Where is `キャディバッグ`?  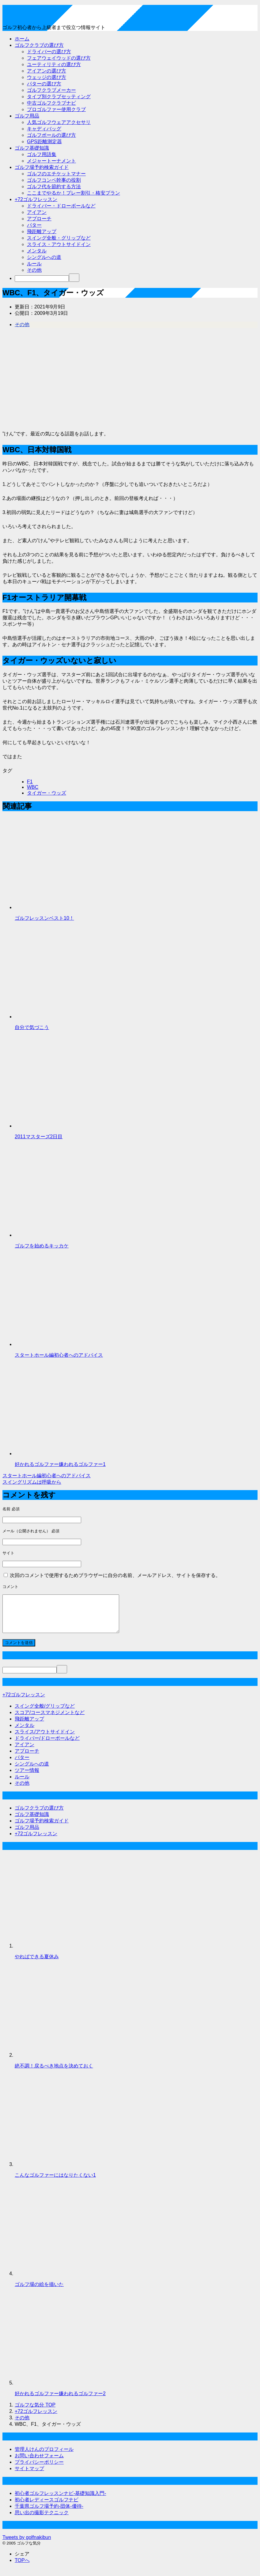
キャディバッグ is located at coordinates (44, 128).